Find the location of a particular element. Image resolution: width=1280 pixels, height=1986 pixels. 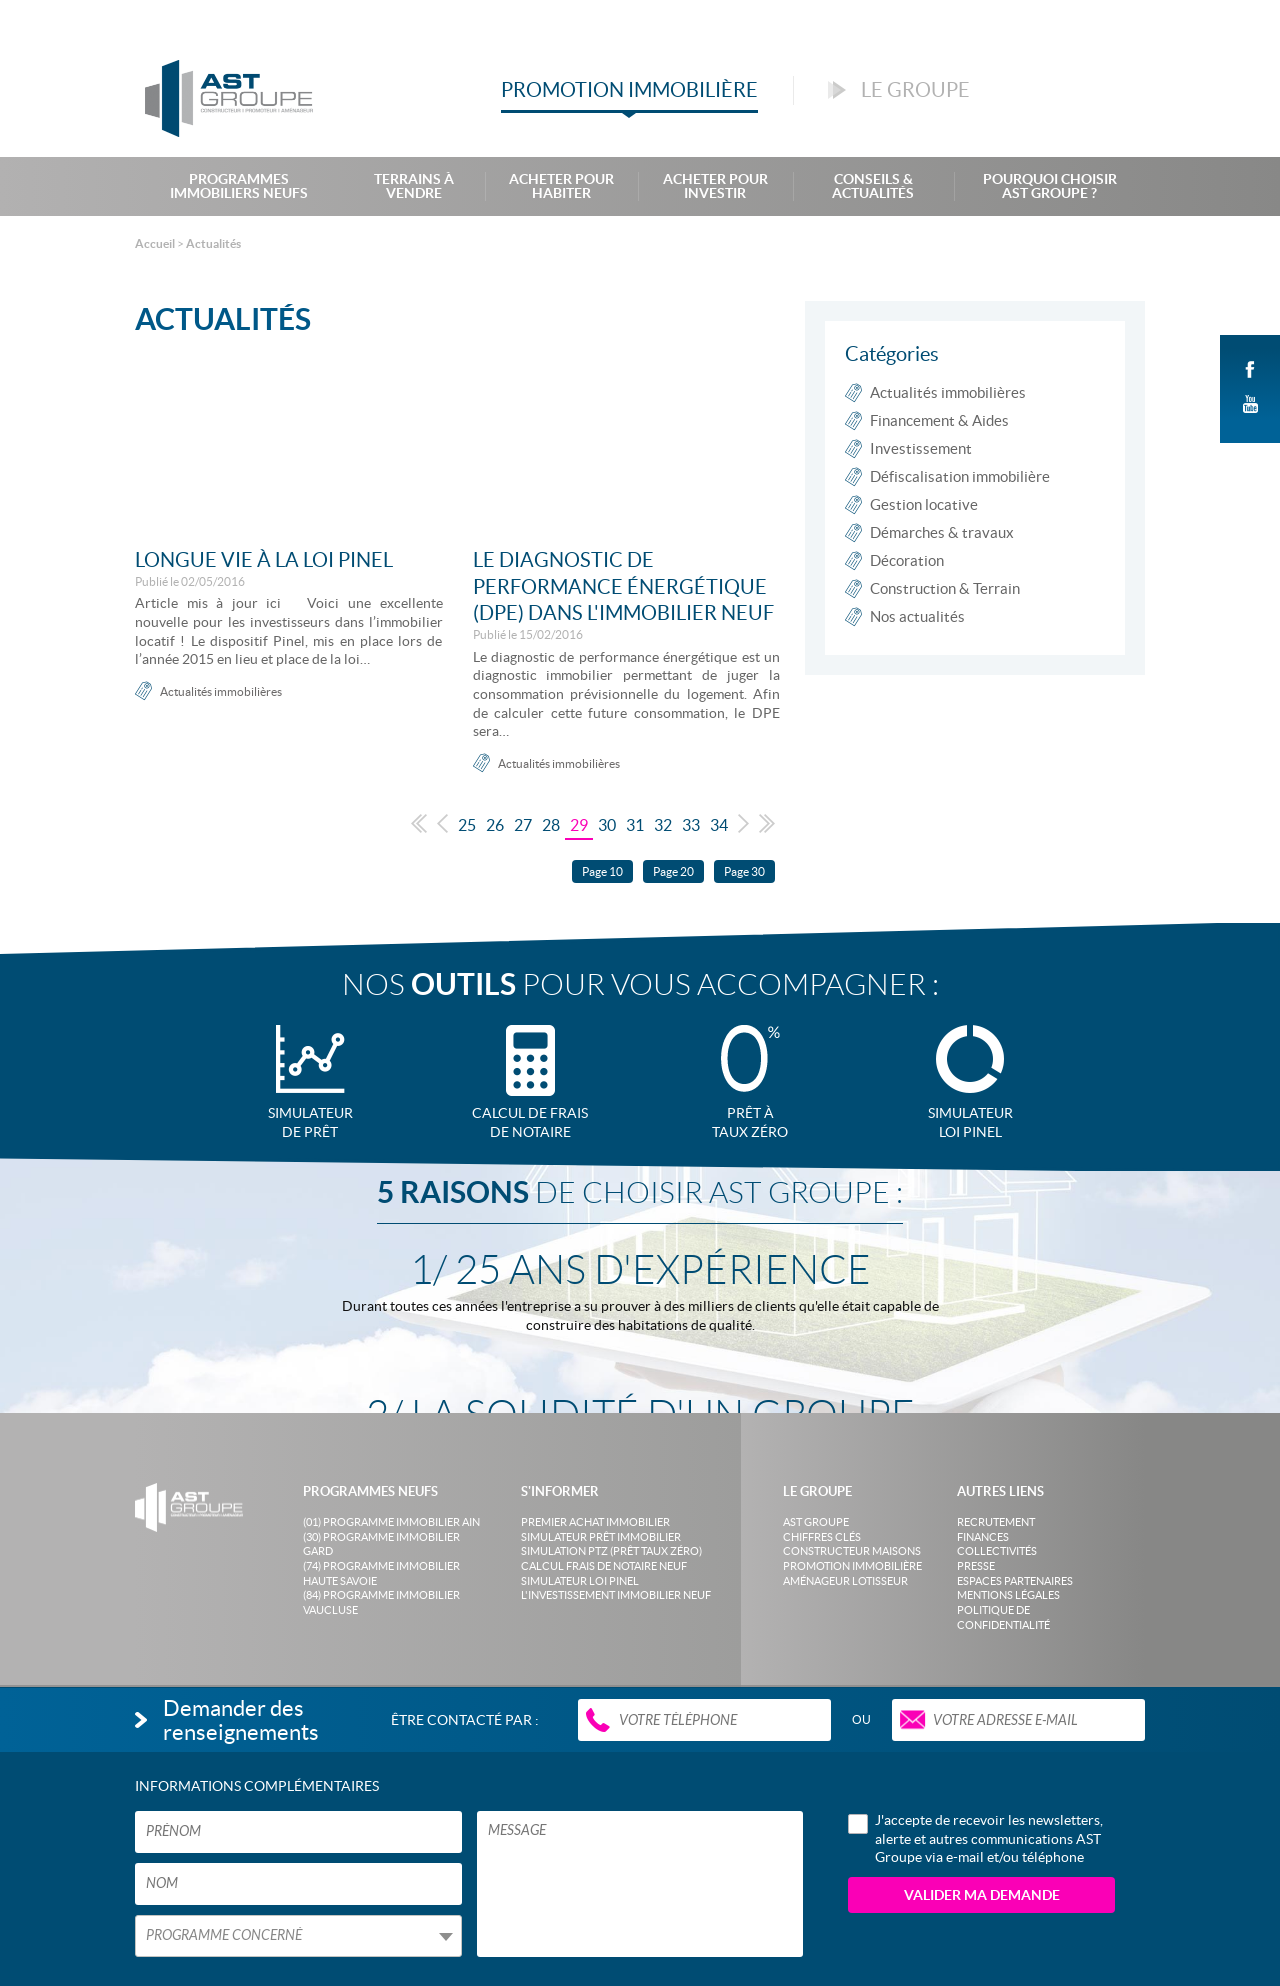

Financement & Aides is located at coordinates (939, 420).